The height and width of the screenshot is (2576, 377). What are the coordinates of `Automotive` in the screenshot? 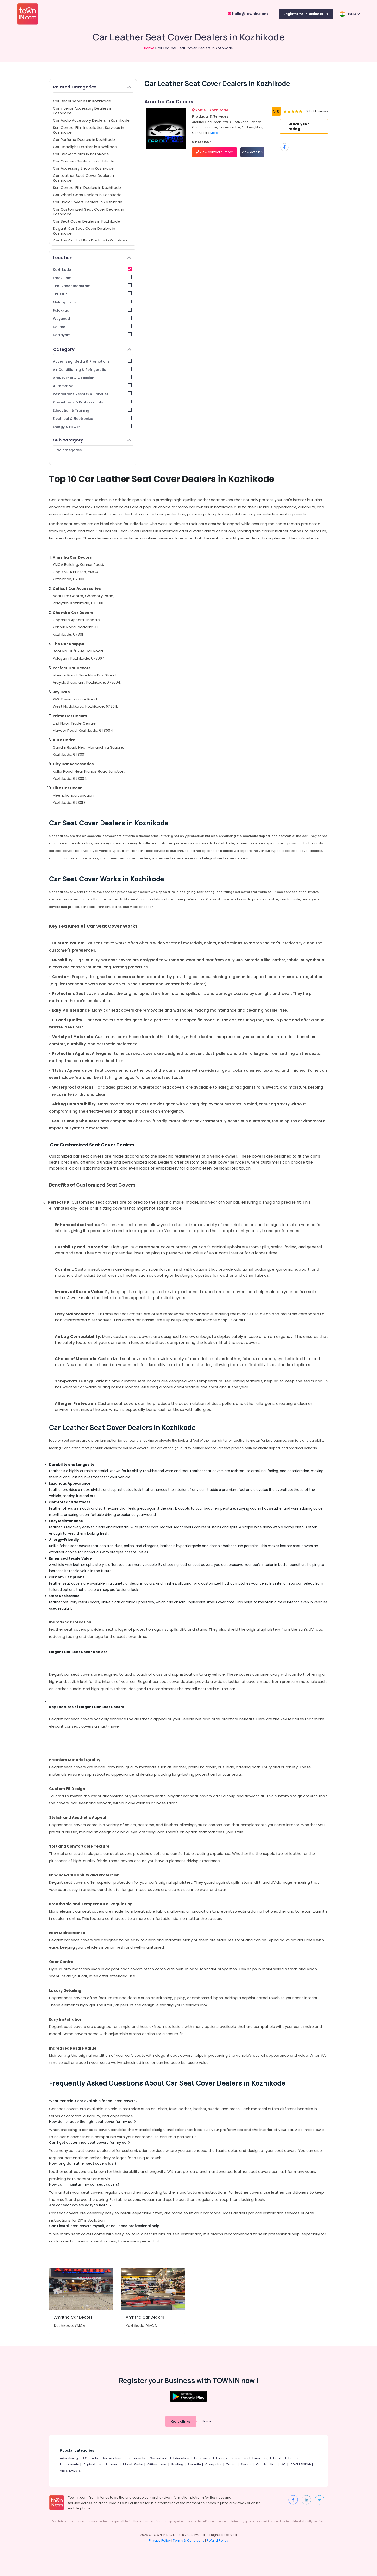 It's located at (92, 385).